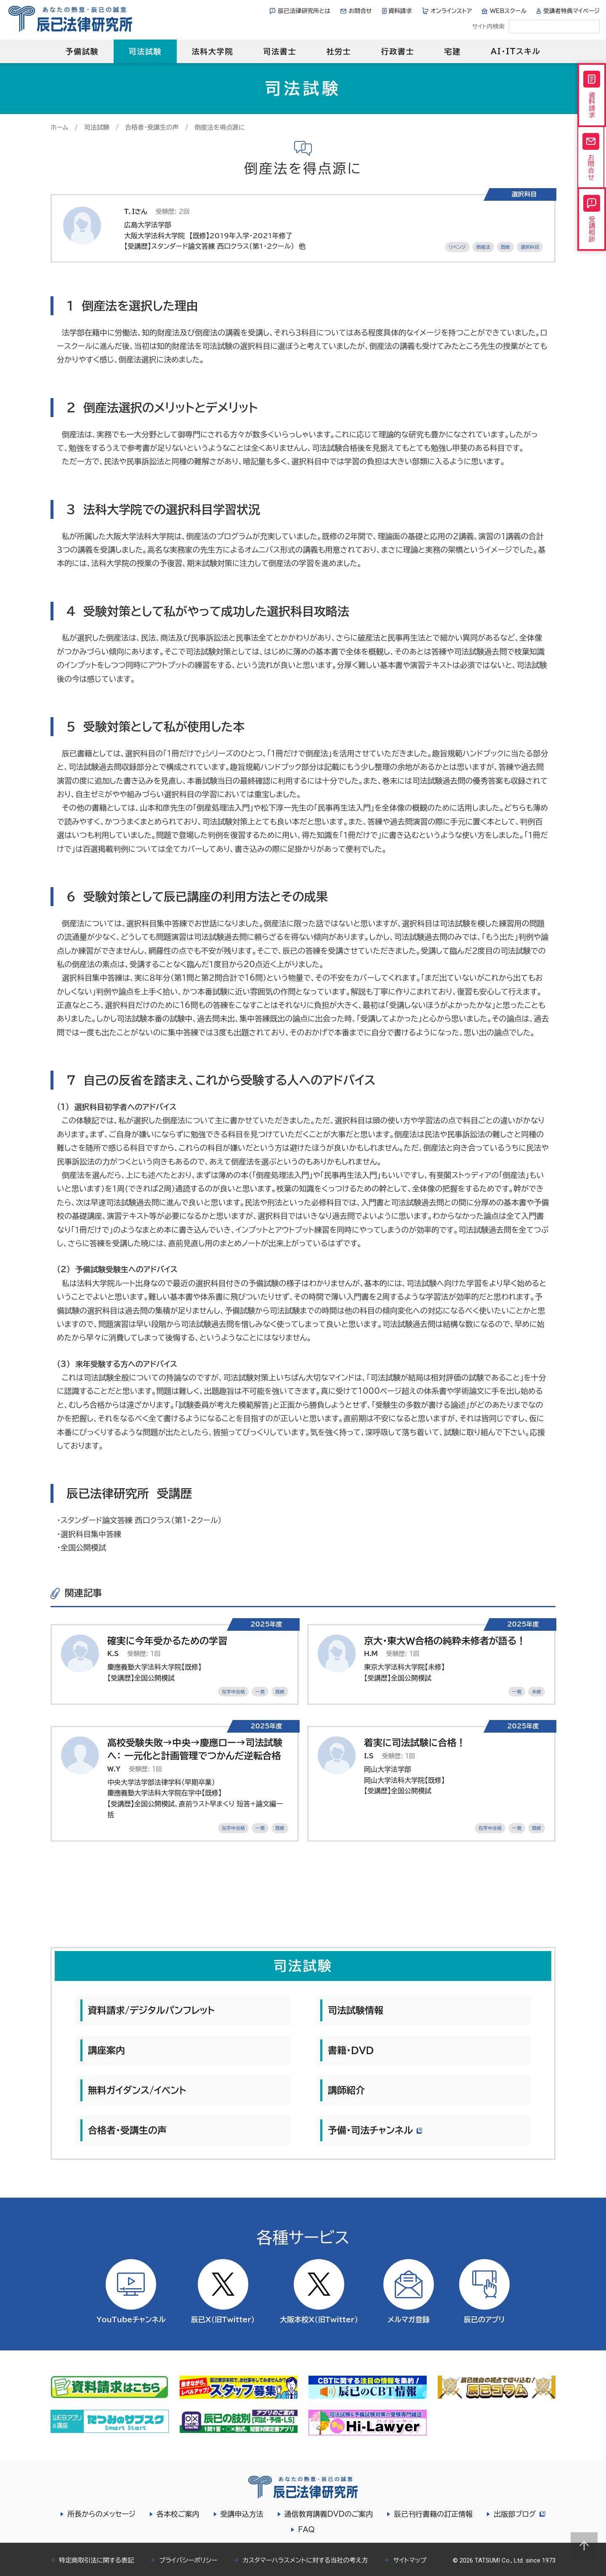 The width and height of the screenshot is (606, 2576). I want to click on WEBスクール, so click(508, 11).